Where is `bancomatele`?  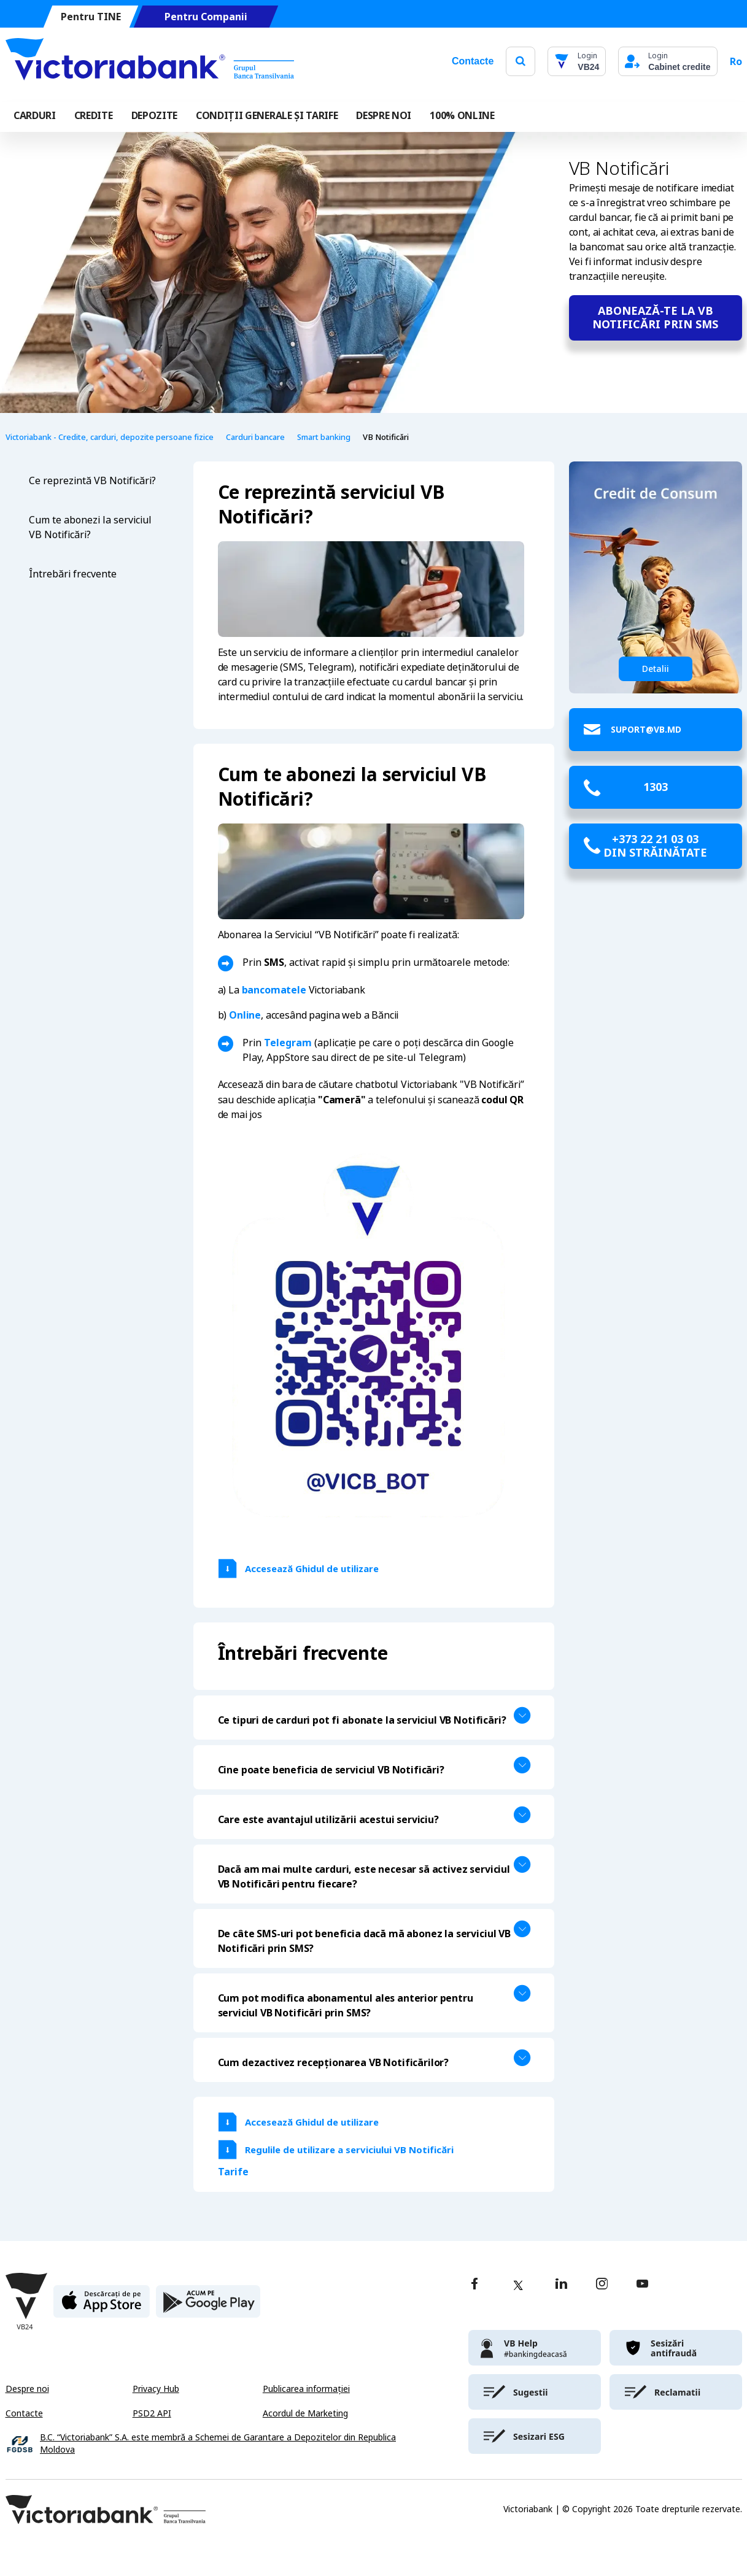 bancomatele is located at coordinates (274, 989).